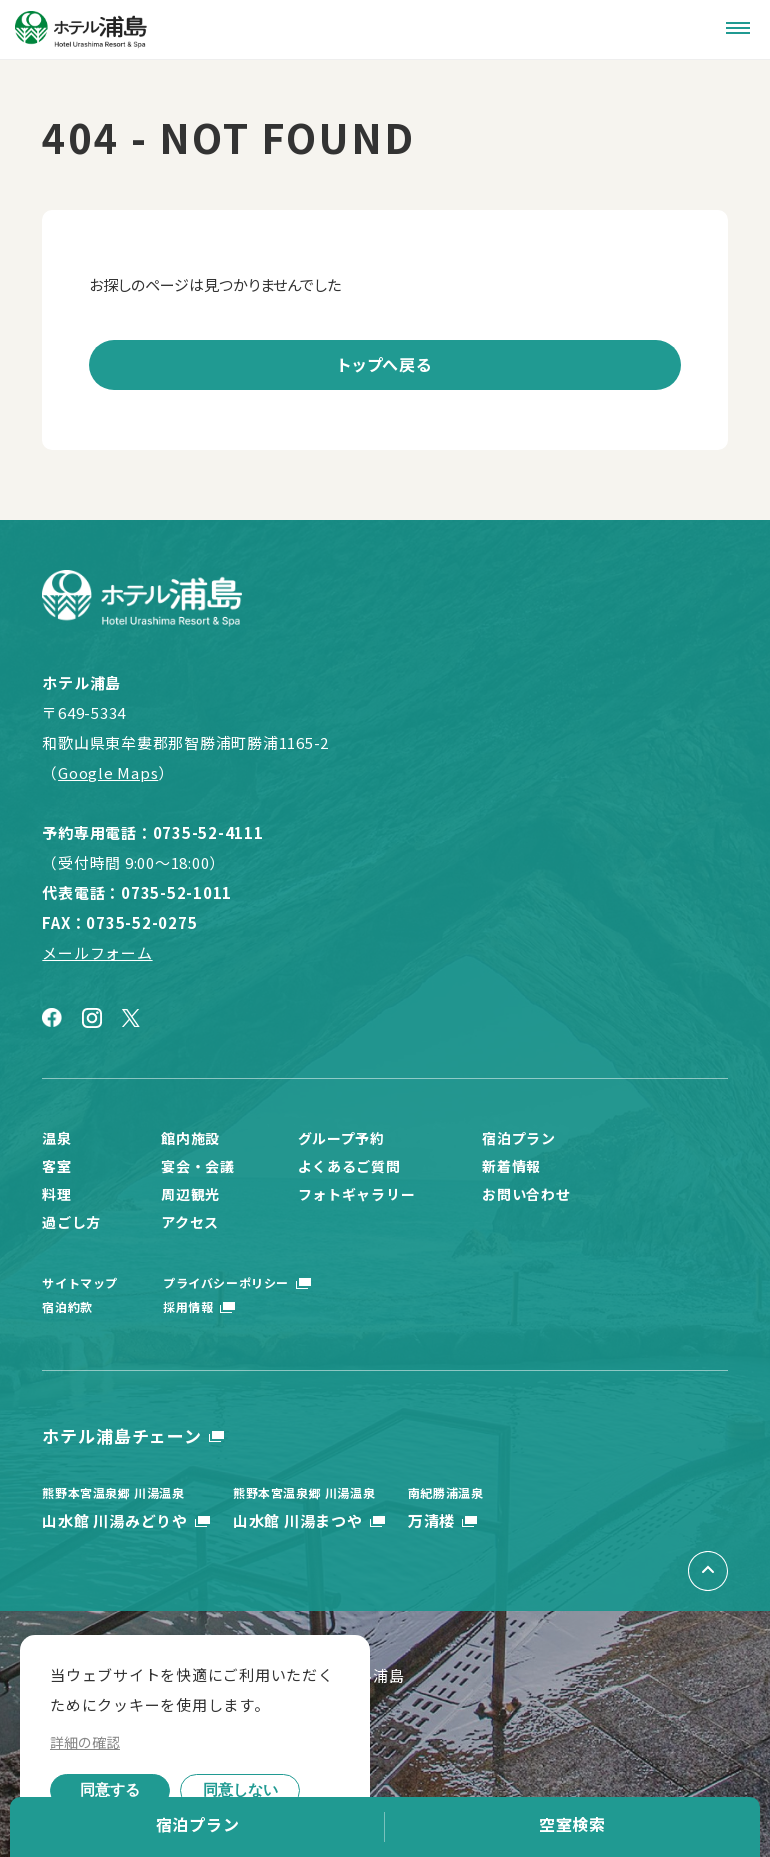 The width and height of the screenshot is (770, 1857). What do you see at coordinates (67, 1306) in the screenshot?
I see `宿泊約款` at bounding box center [67, 1306].